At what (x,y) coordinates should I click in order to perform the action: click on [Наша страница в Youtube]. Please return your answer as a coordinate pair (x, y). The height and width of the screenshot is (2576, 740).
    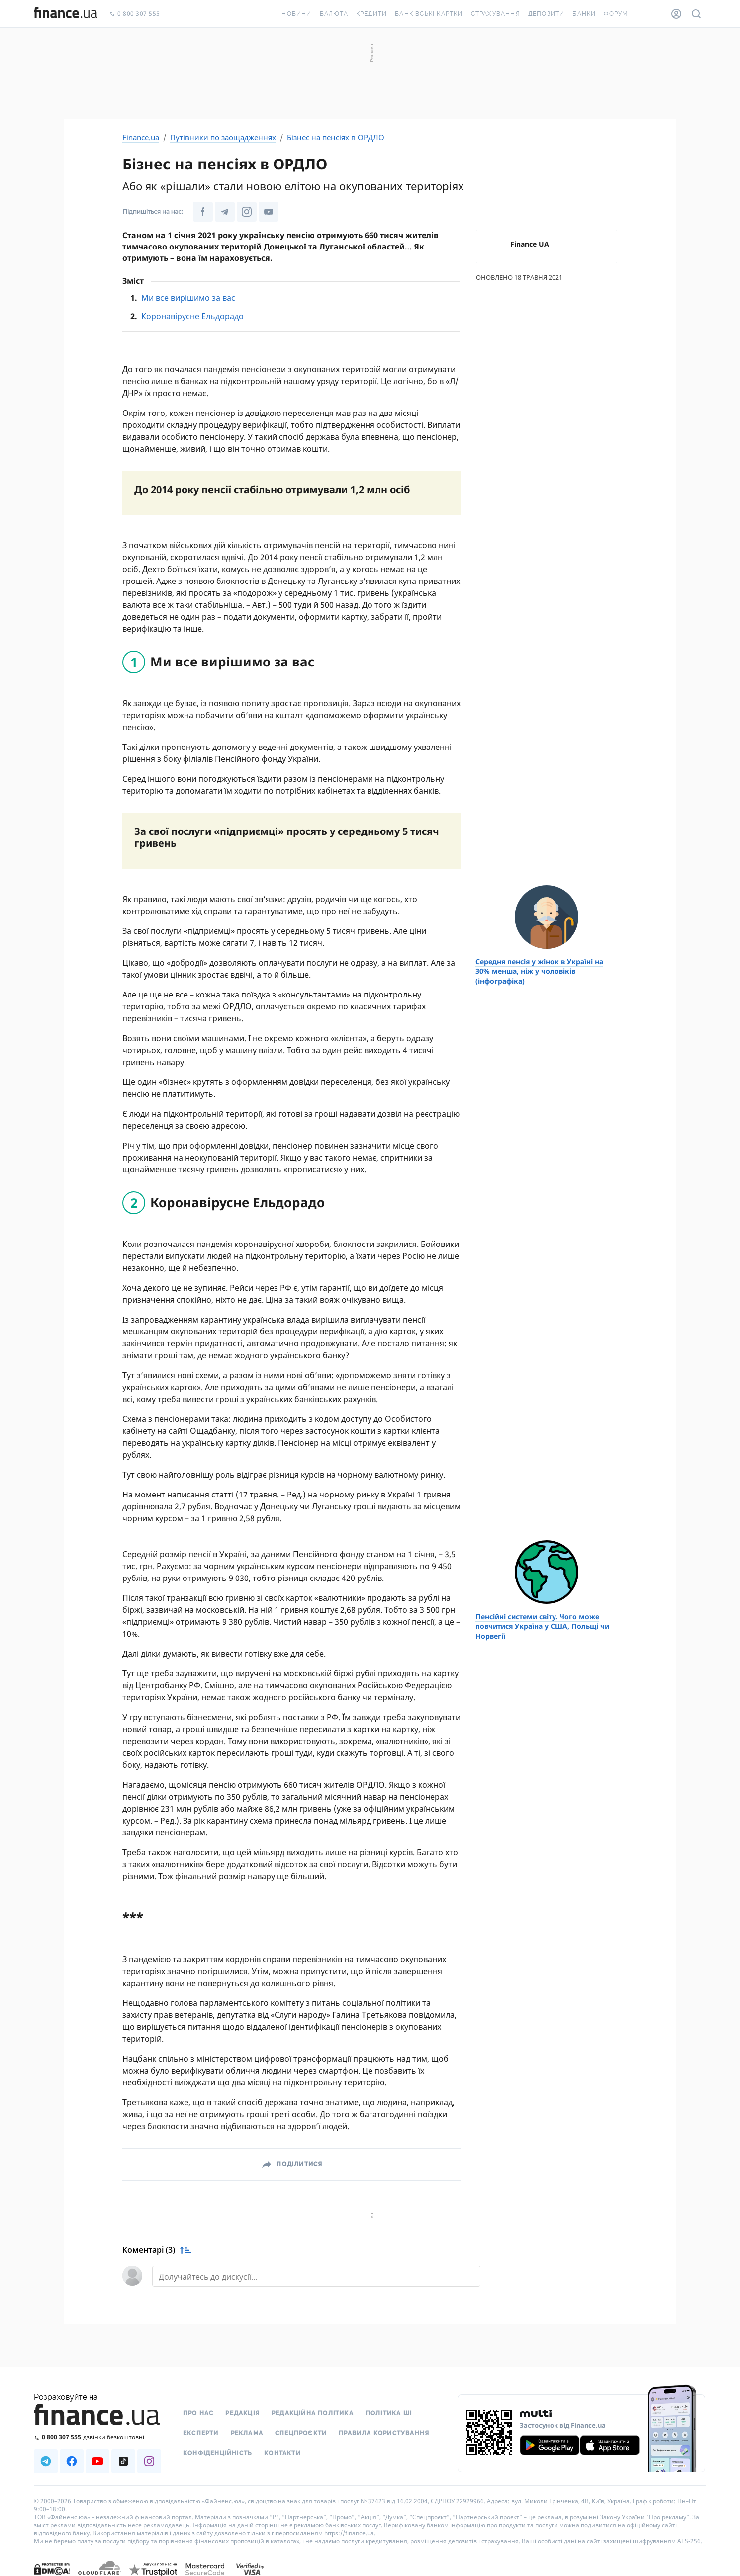
    Looking at the image, I should click on (97, 2461).